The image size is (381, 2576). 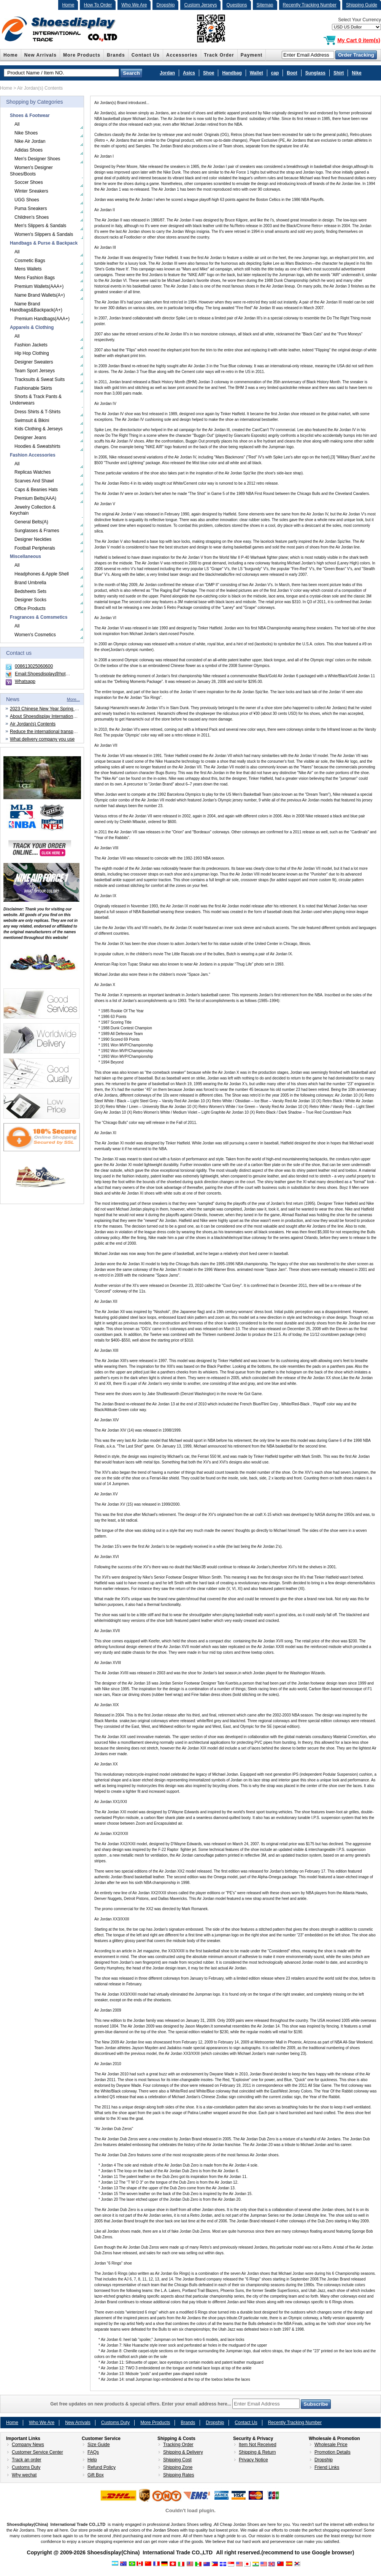 What do you see at coordinates (31, 420) in the screenshot?
I see `Swimsuit & Bikini` at bounding box center [31, 420].